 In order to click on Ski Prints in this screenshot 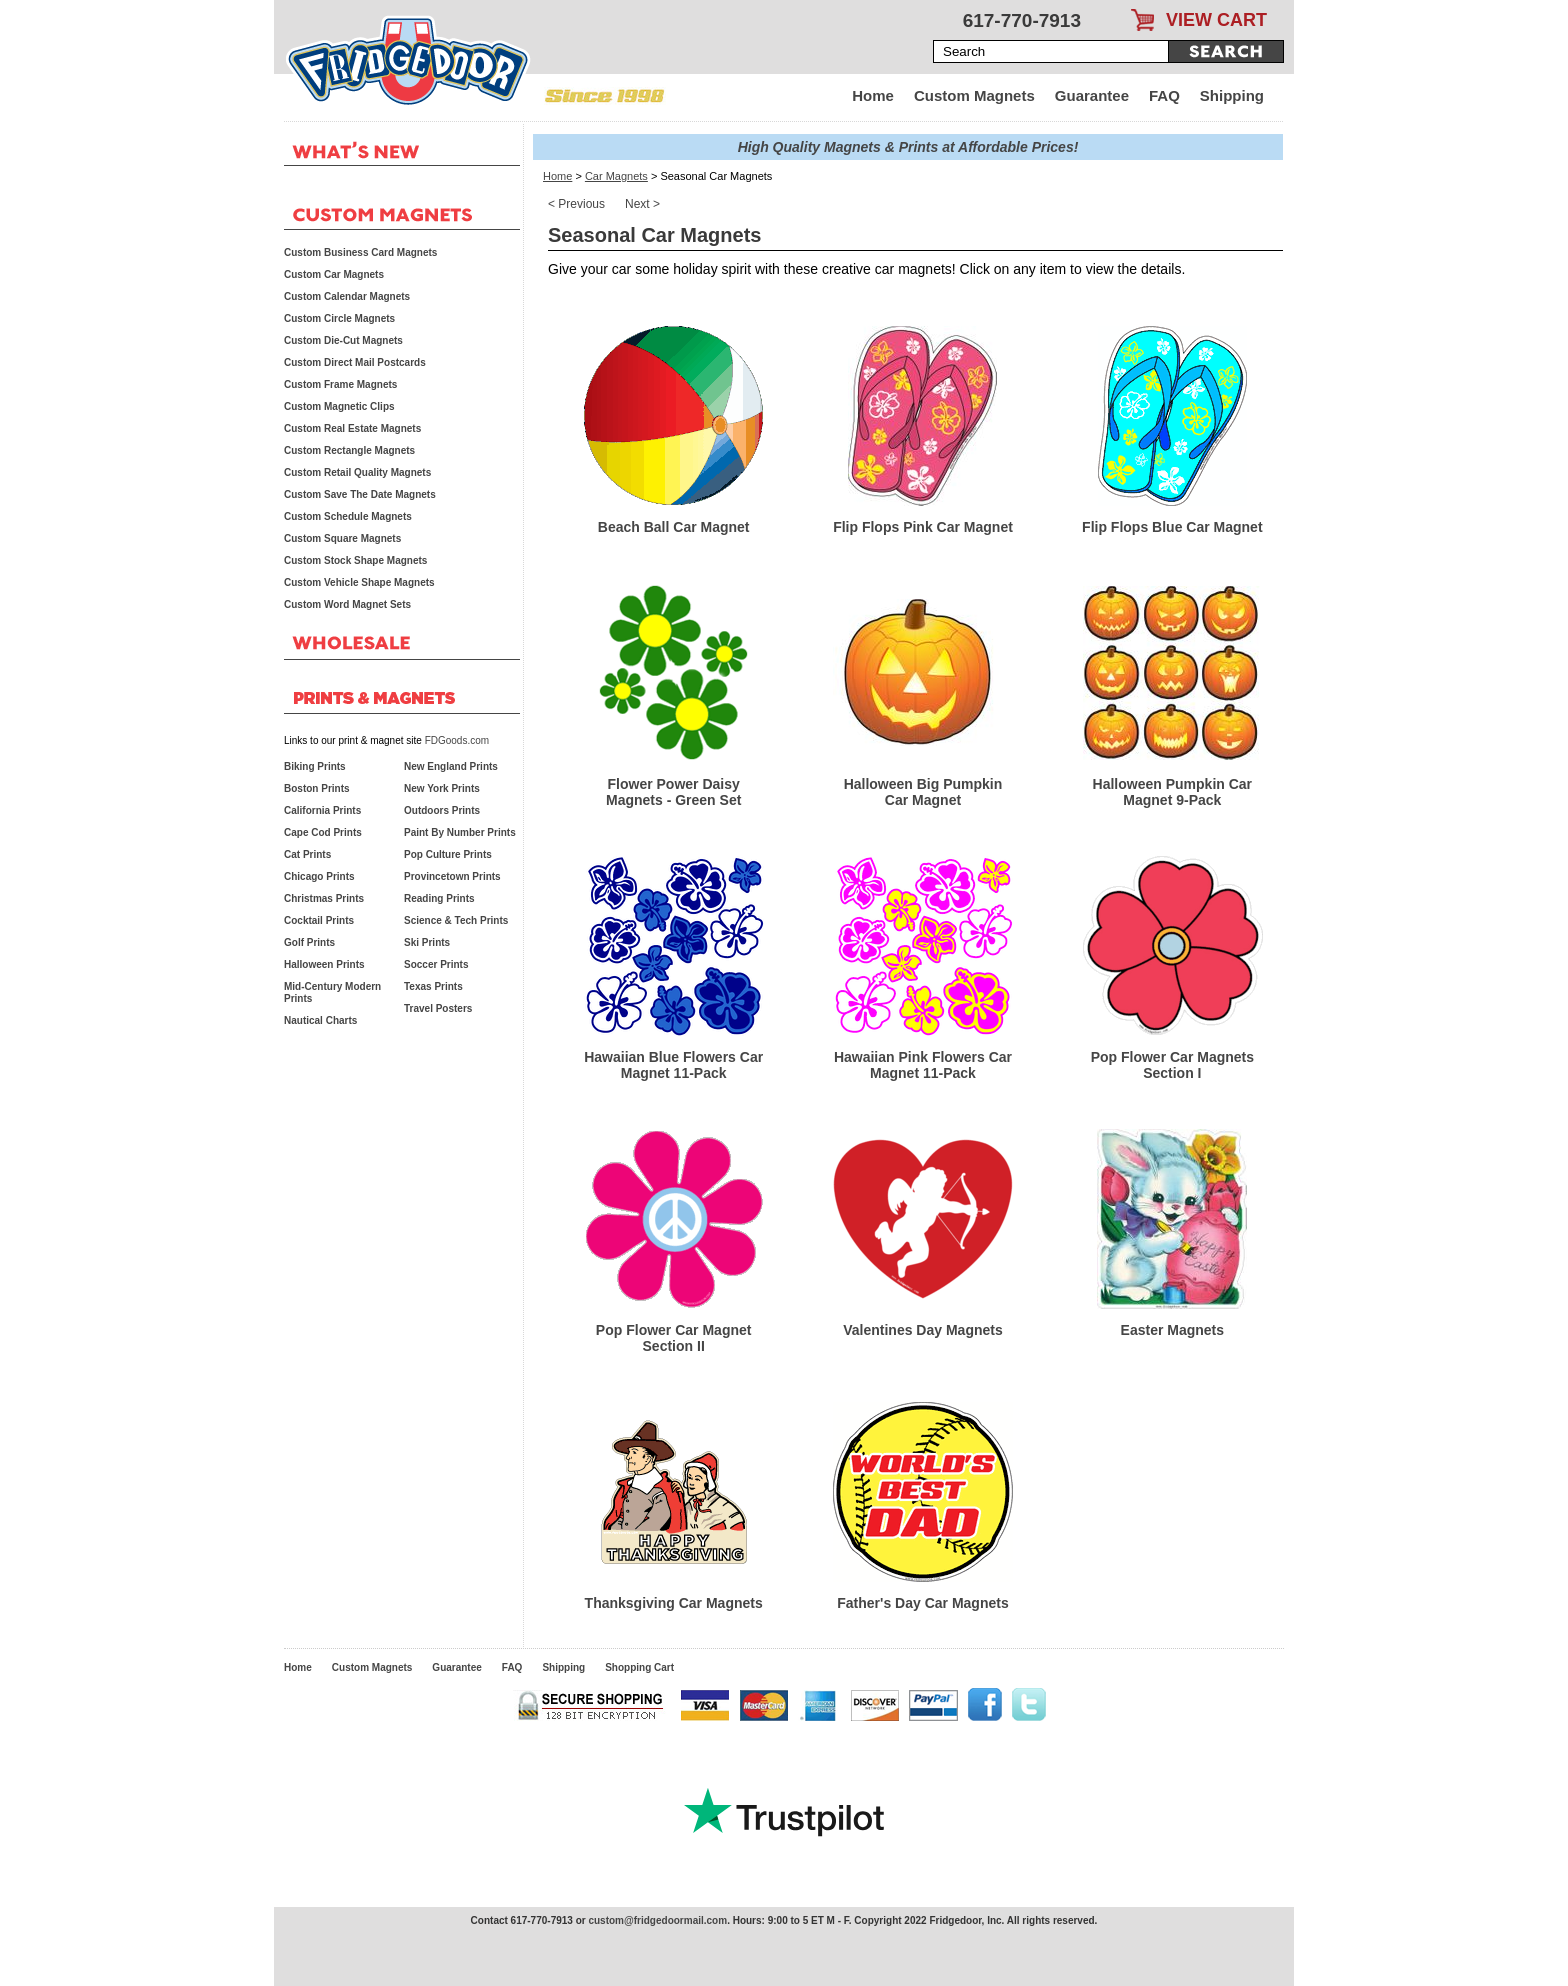, I will do `click(427, 942)`.